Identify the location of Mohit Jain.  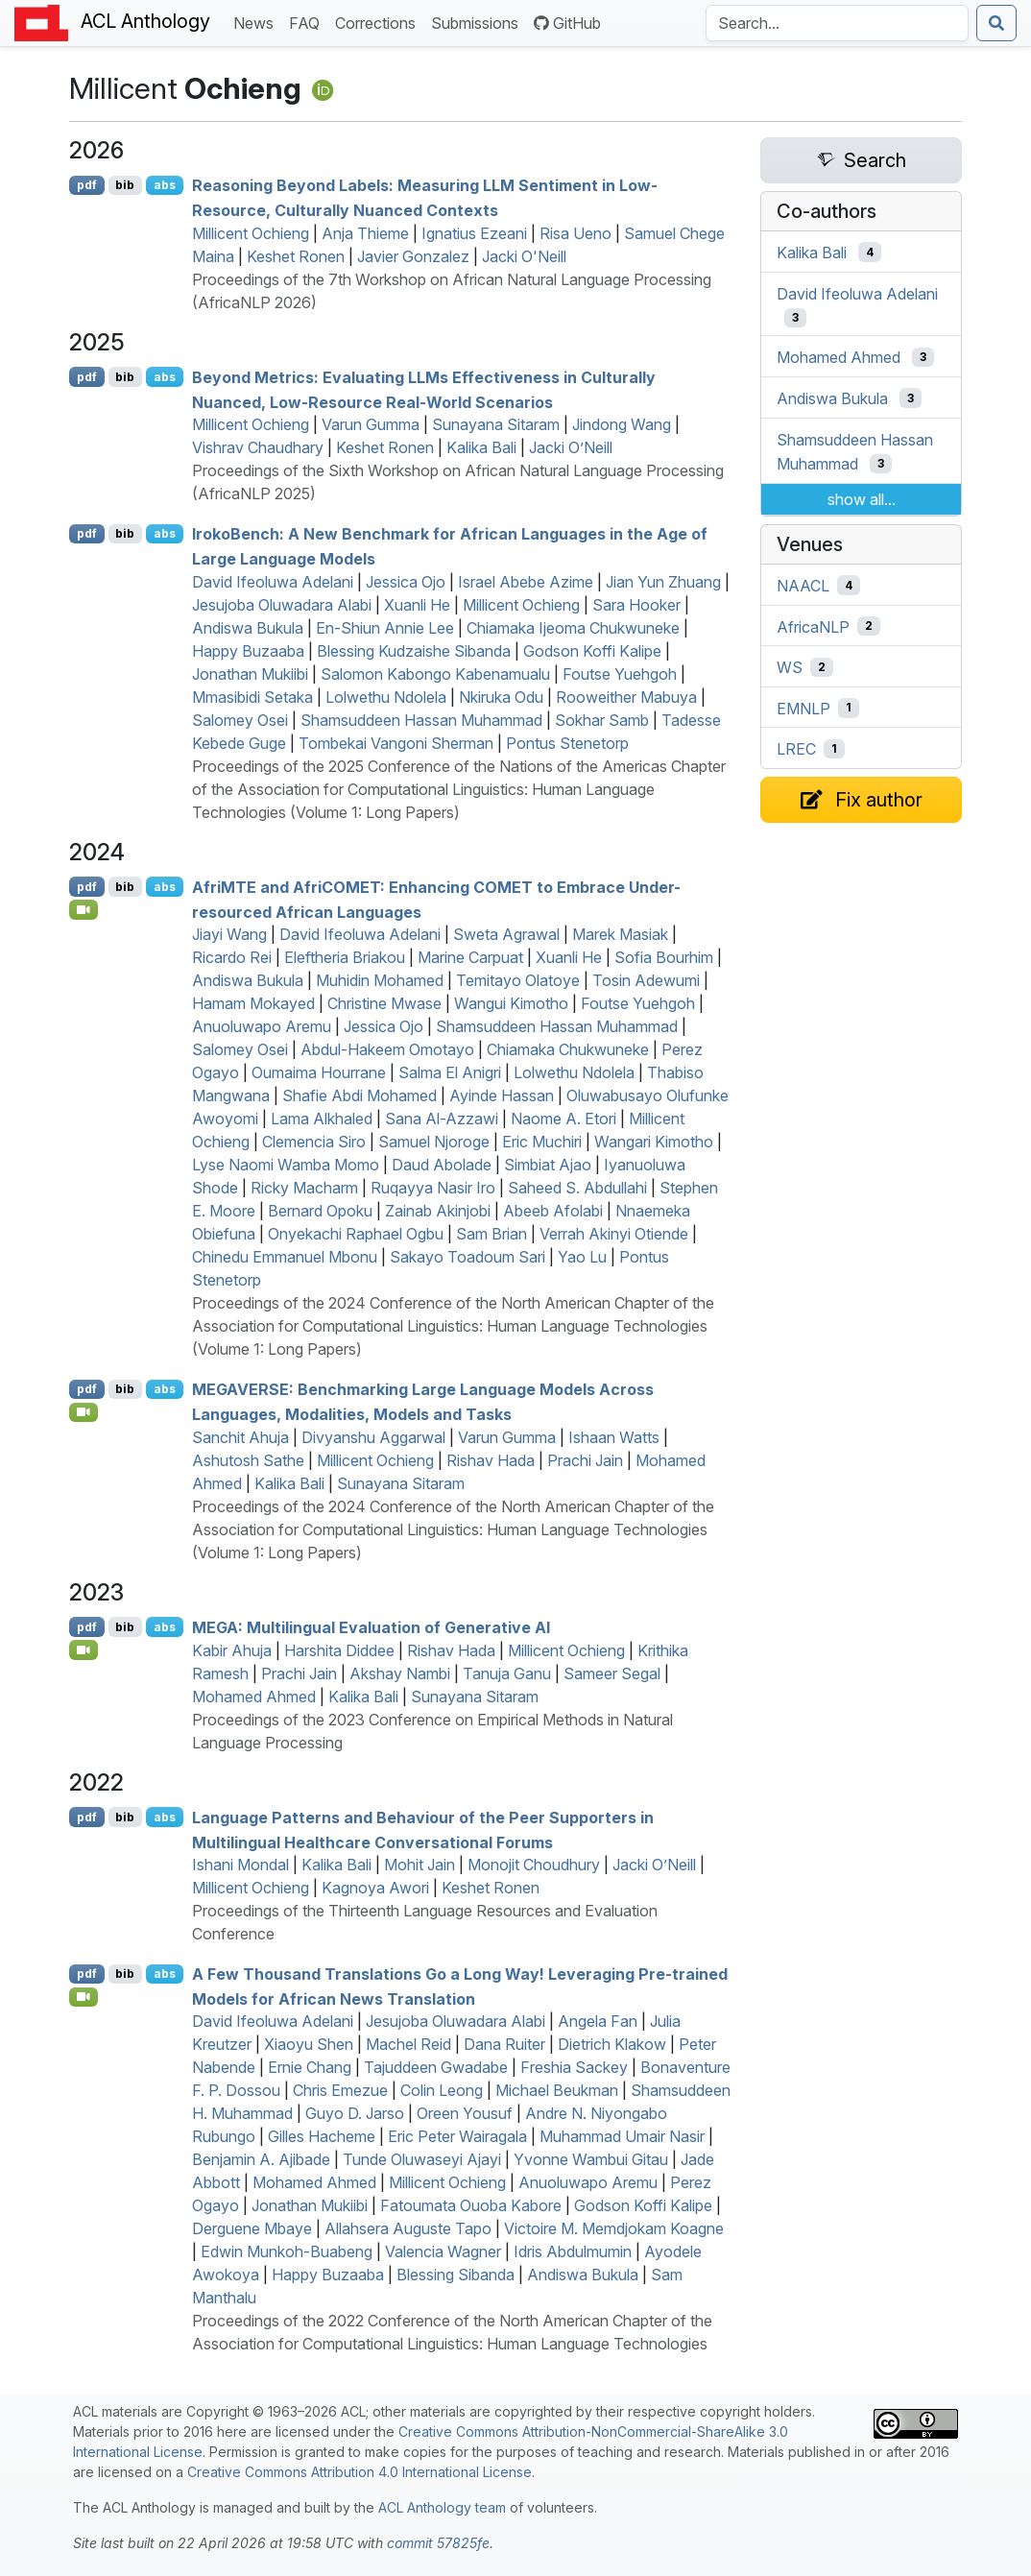
(419, 1864).